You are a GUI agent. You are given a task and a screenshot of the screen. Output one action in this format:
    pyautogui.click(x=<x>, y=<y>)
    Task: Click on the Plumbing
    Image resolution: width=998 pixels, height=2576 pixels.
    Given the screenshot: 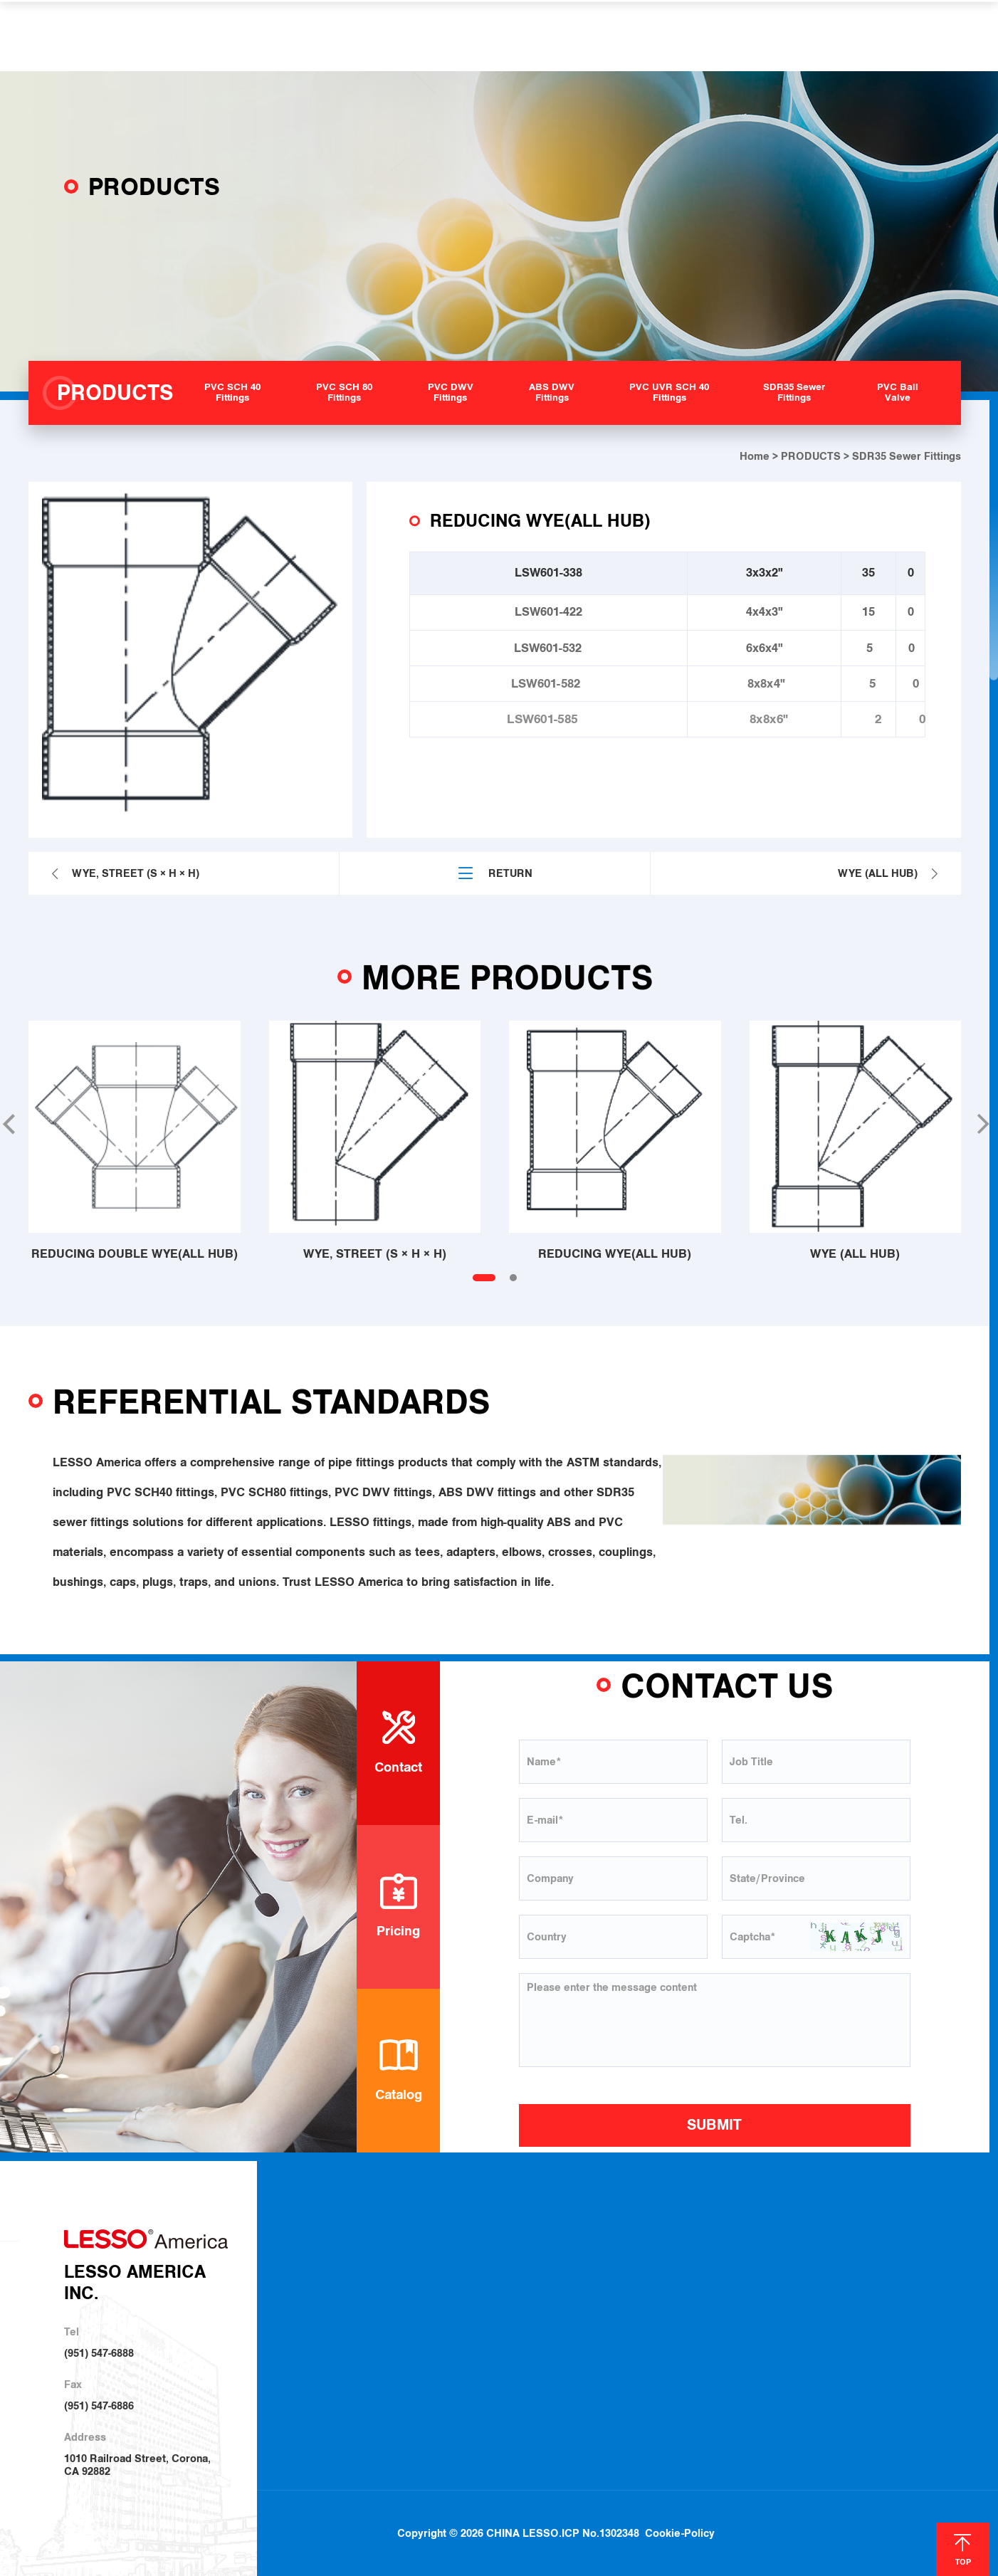 What is the action you would take?
    pyautogui.click(x=659, y=2265)
    